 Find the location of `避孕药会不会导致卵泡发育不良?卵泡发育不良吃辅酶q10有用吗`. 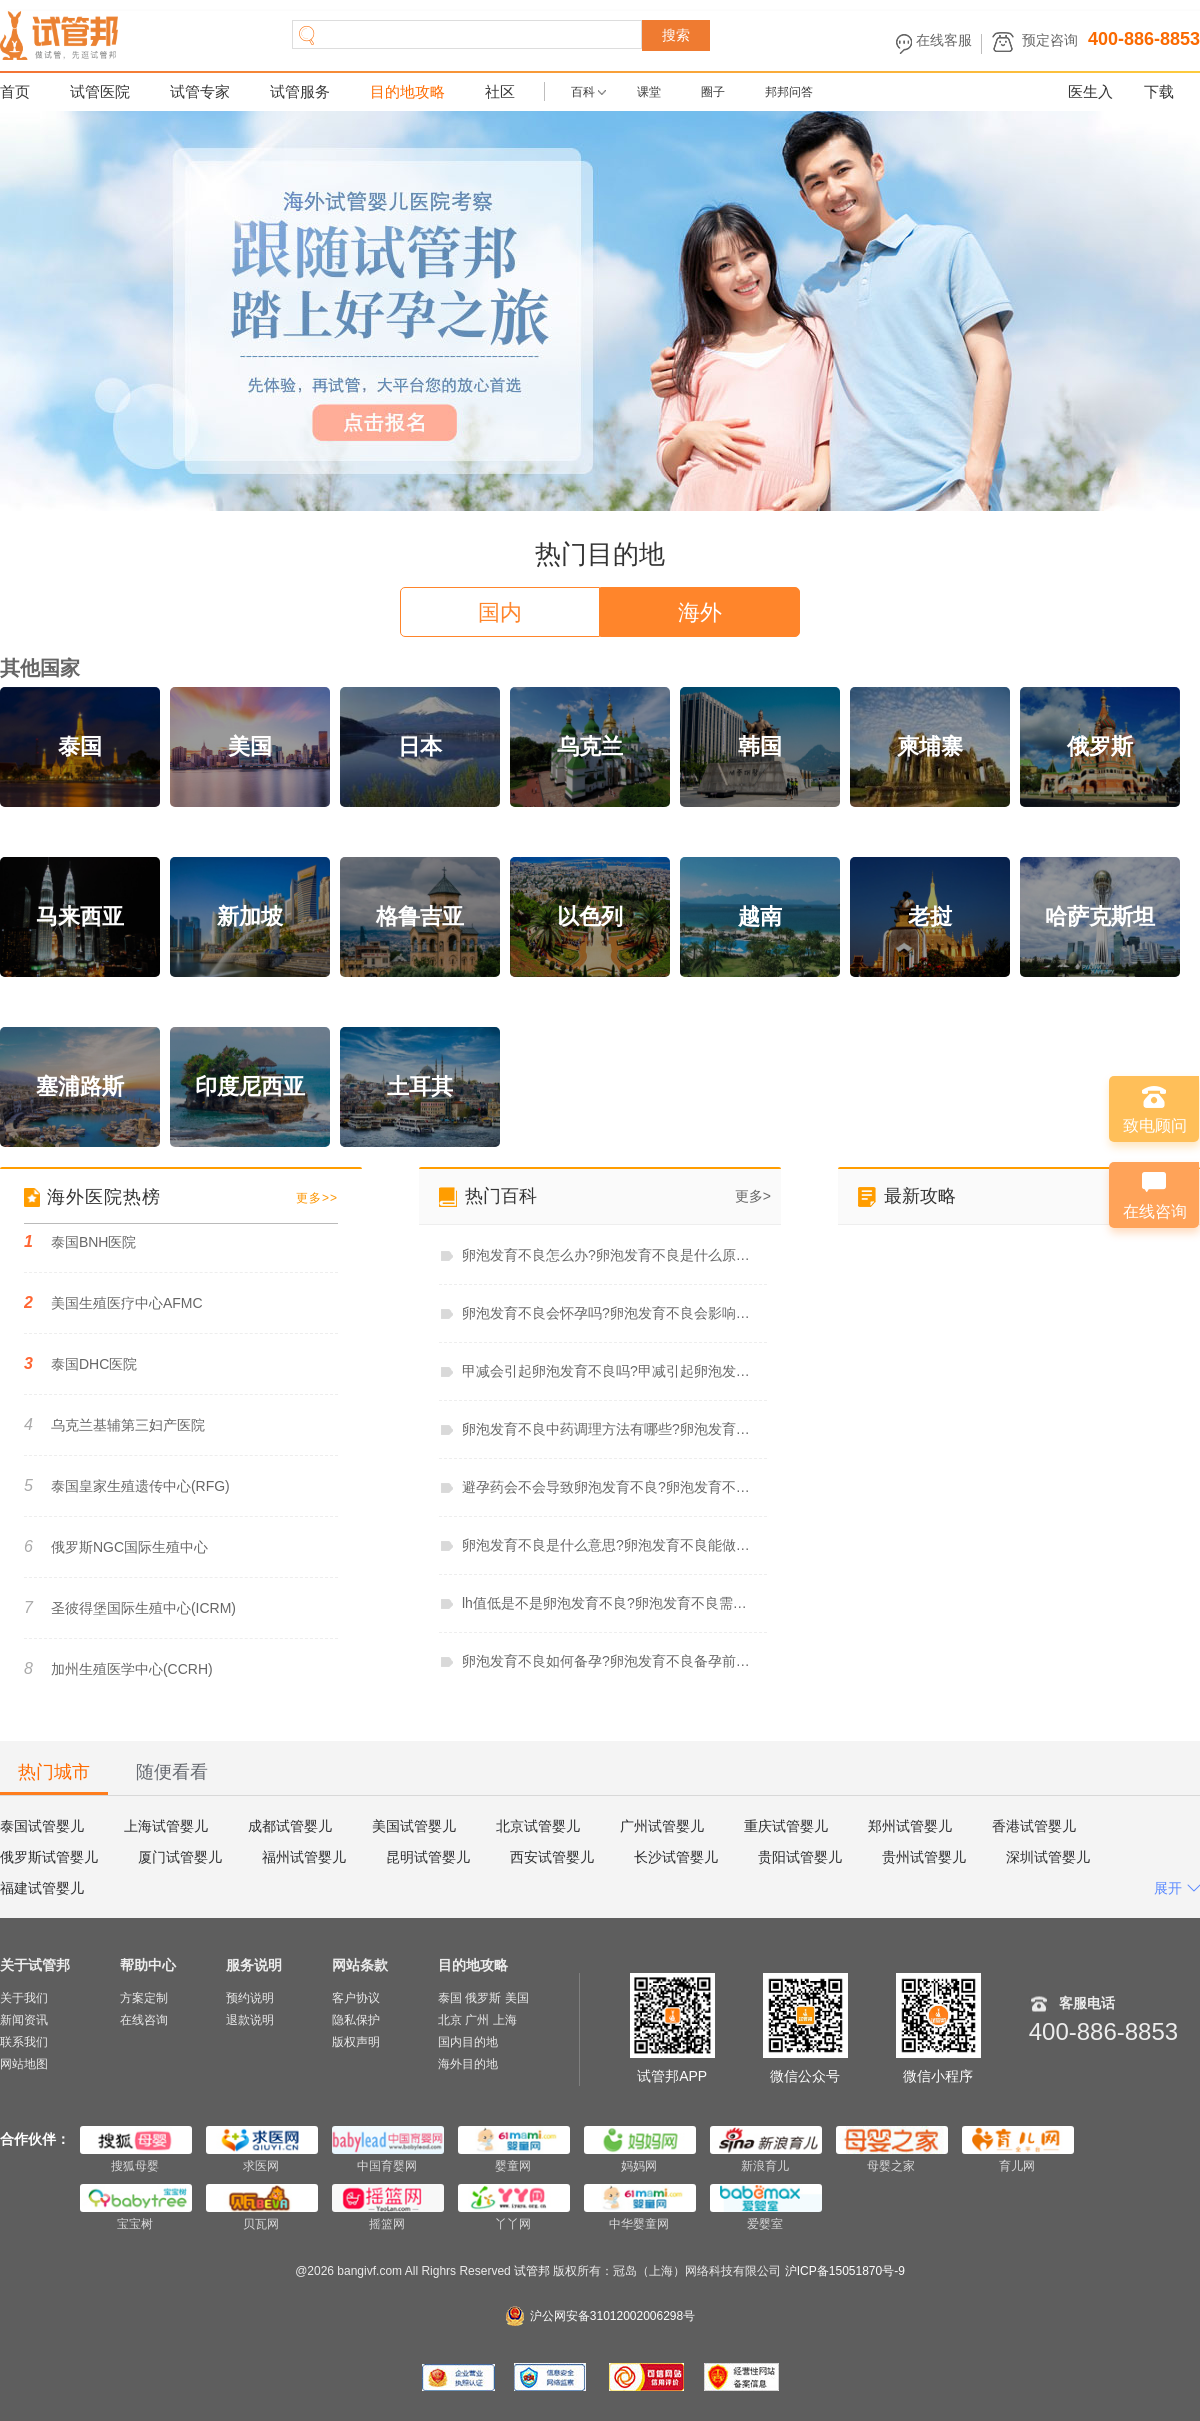

避孕药会不会导致卵泡发育不良?卵泡发育不良吃辅酶q10有用吗 is located at coordinates (608, 1487).